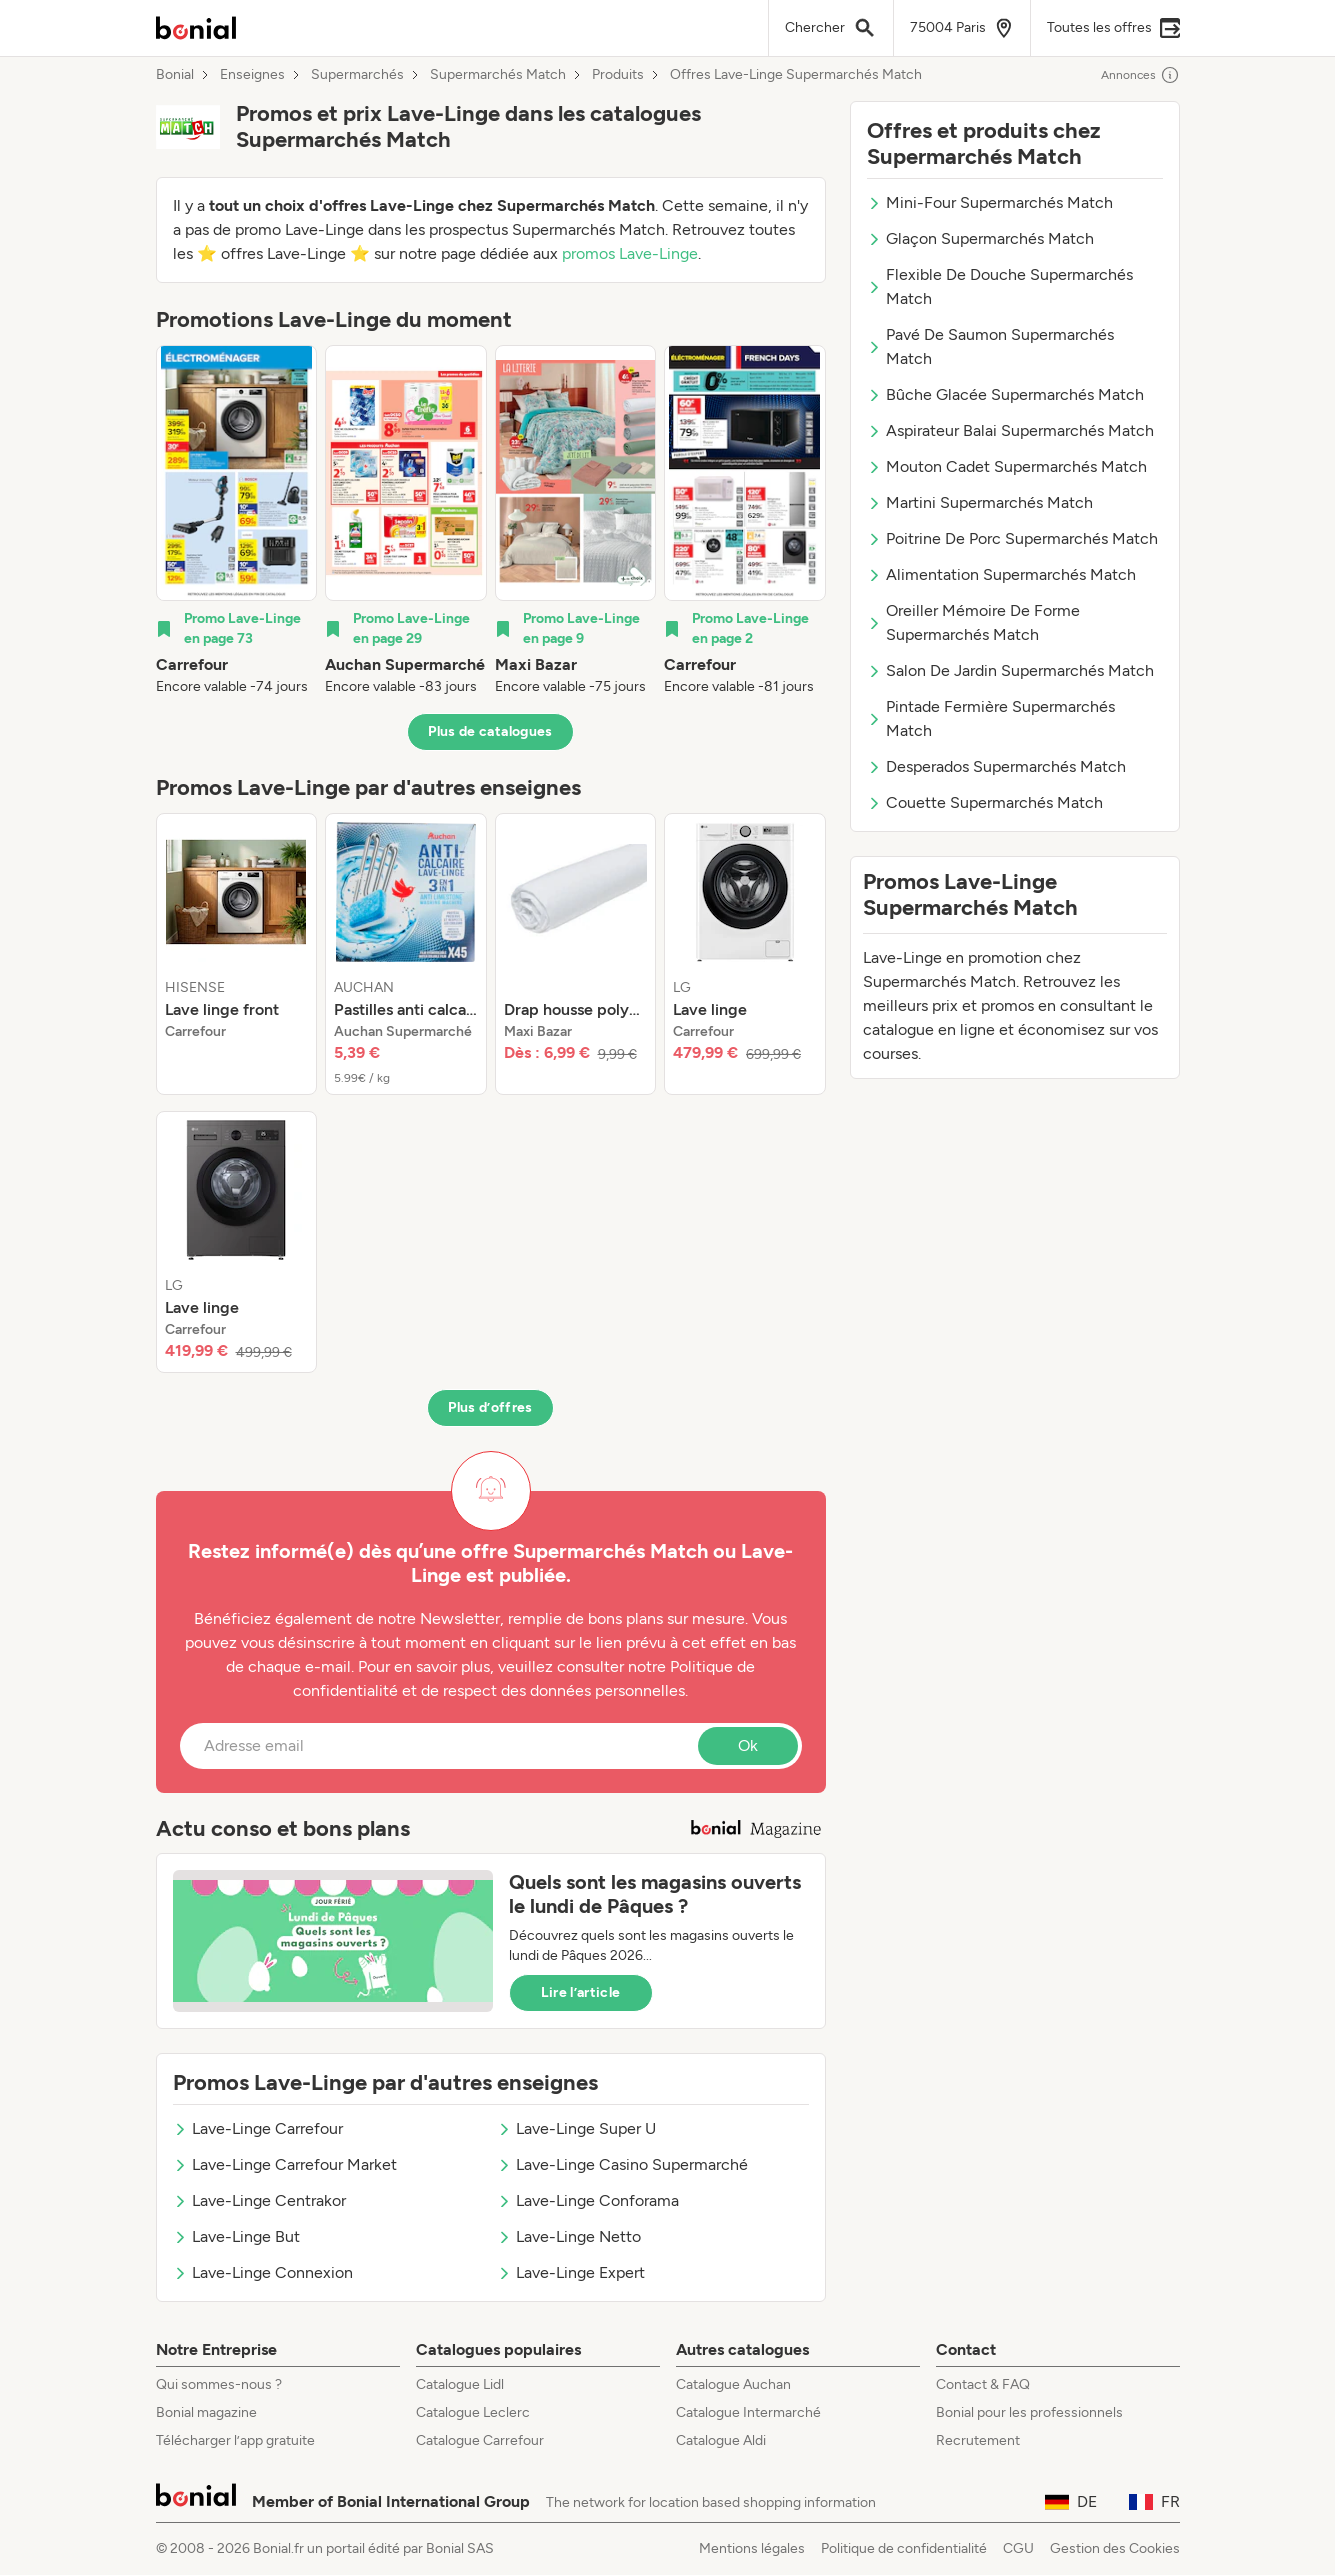  I want to click on Lave-Linge But, so click(236, 2236).